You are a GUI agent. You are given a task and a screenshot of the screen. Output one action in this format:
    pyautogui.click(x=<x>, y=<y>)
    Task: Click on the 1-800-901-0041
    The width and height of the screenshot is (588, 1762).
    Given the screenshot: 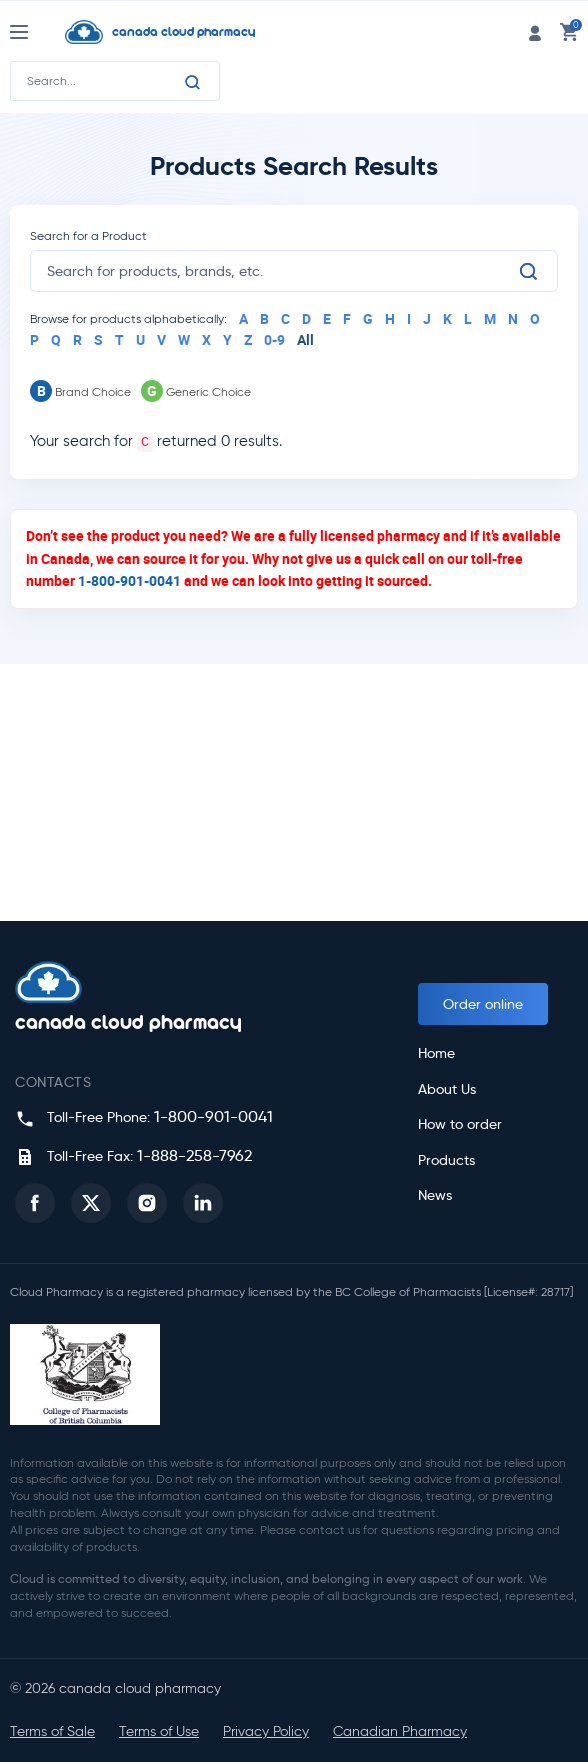 What is the action you would take?
    pyautogui.click(x=129, y=580)
    